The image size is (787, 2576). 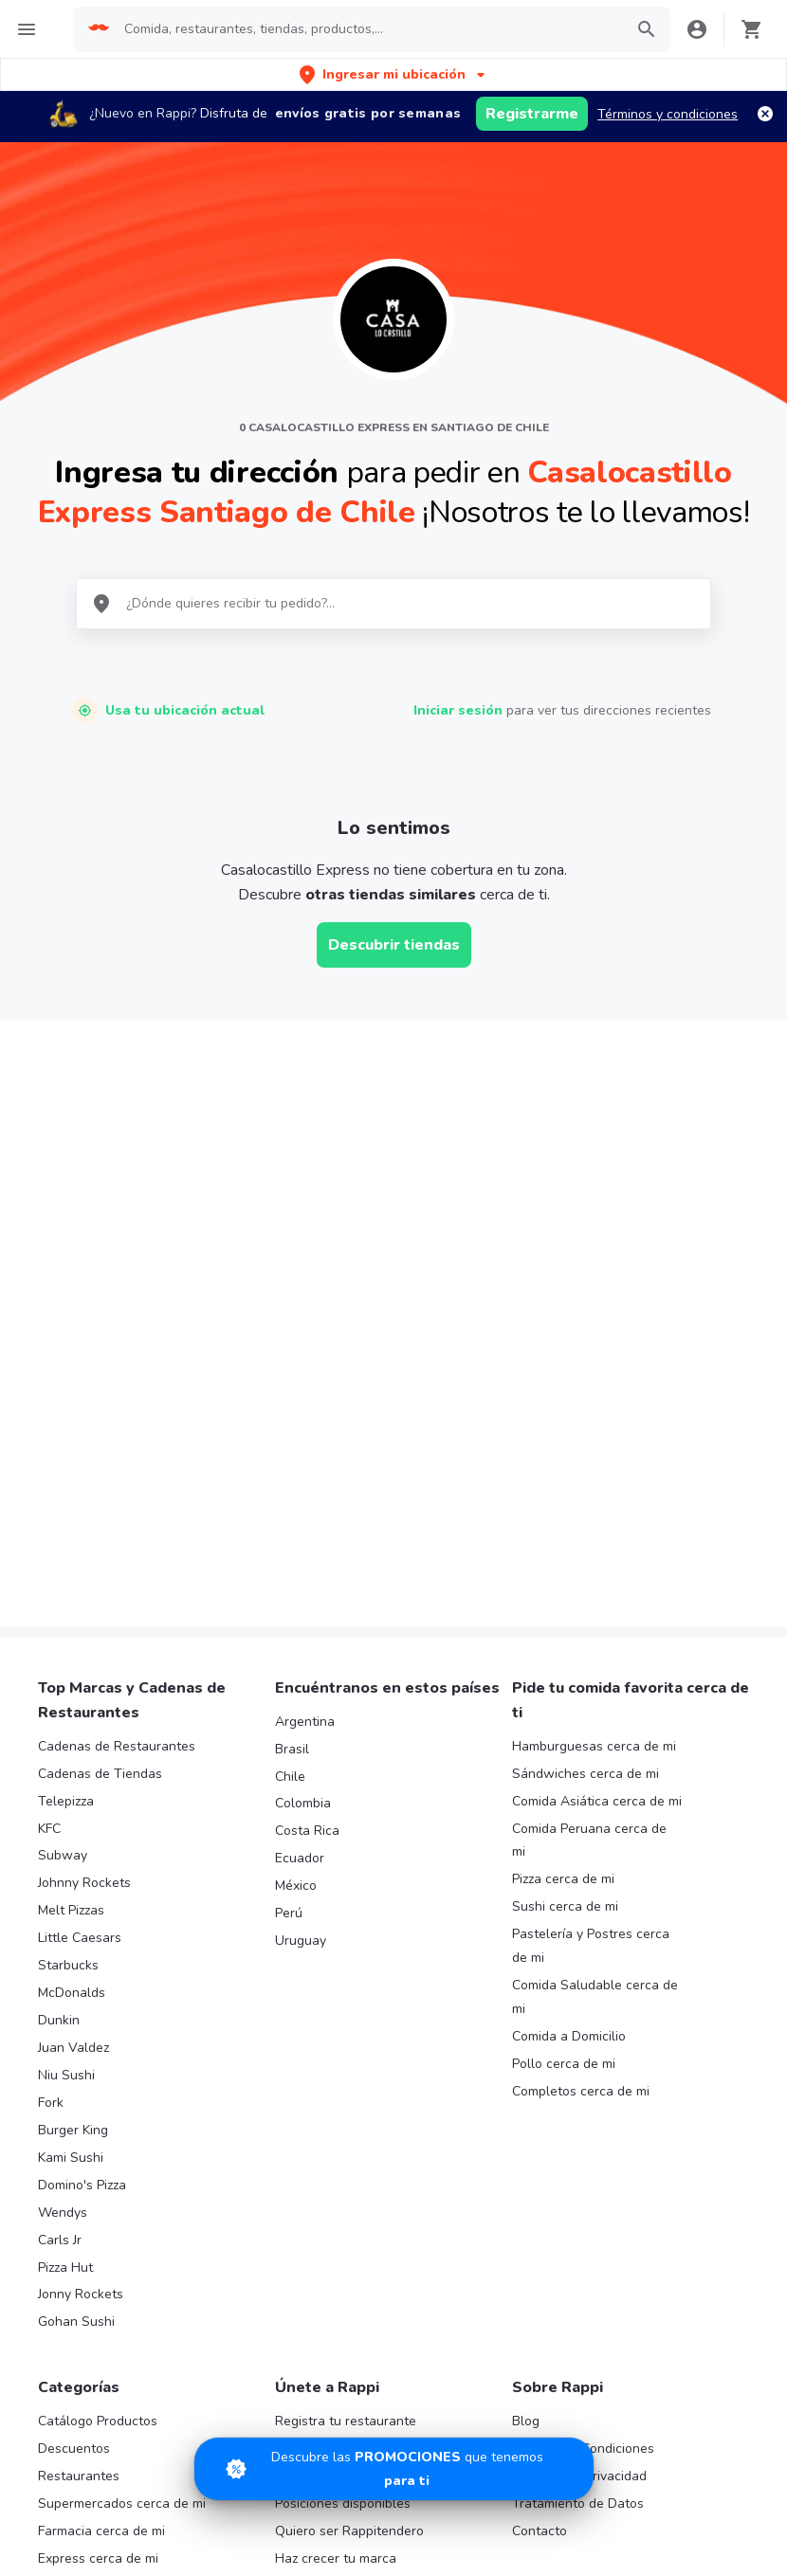 What do you see at coordinates (329, 2110) in the screenshot?
I see `Registra tu tienda` at bounding box center [329, 2110].